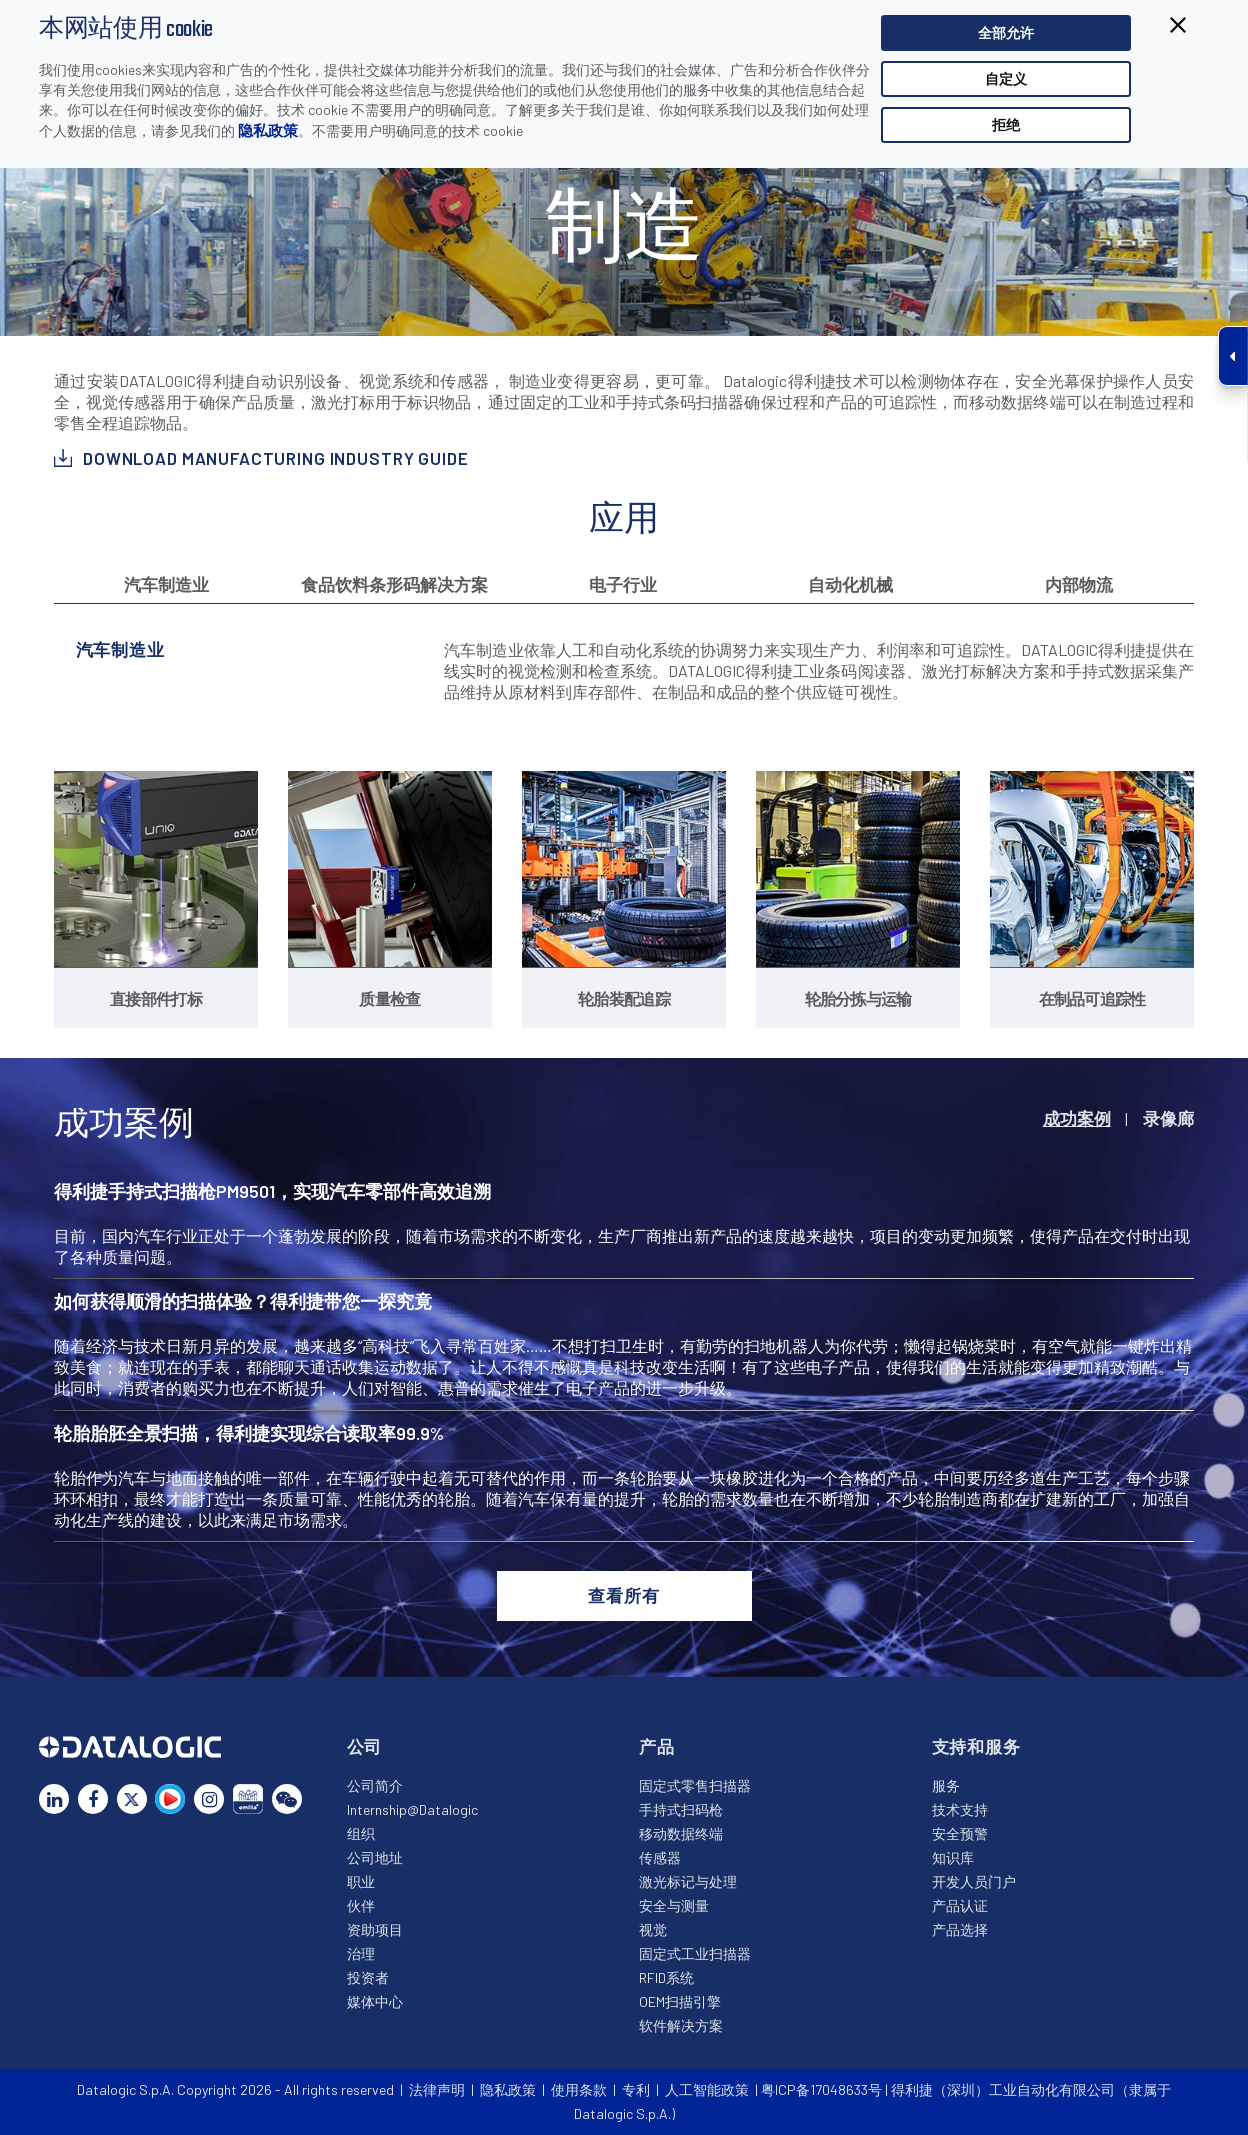  What do you see at coordinates (960, 1929) in the screenshot?
I see `产品选择` at bounding box center [960, 1929].